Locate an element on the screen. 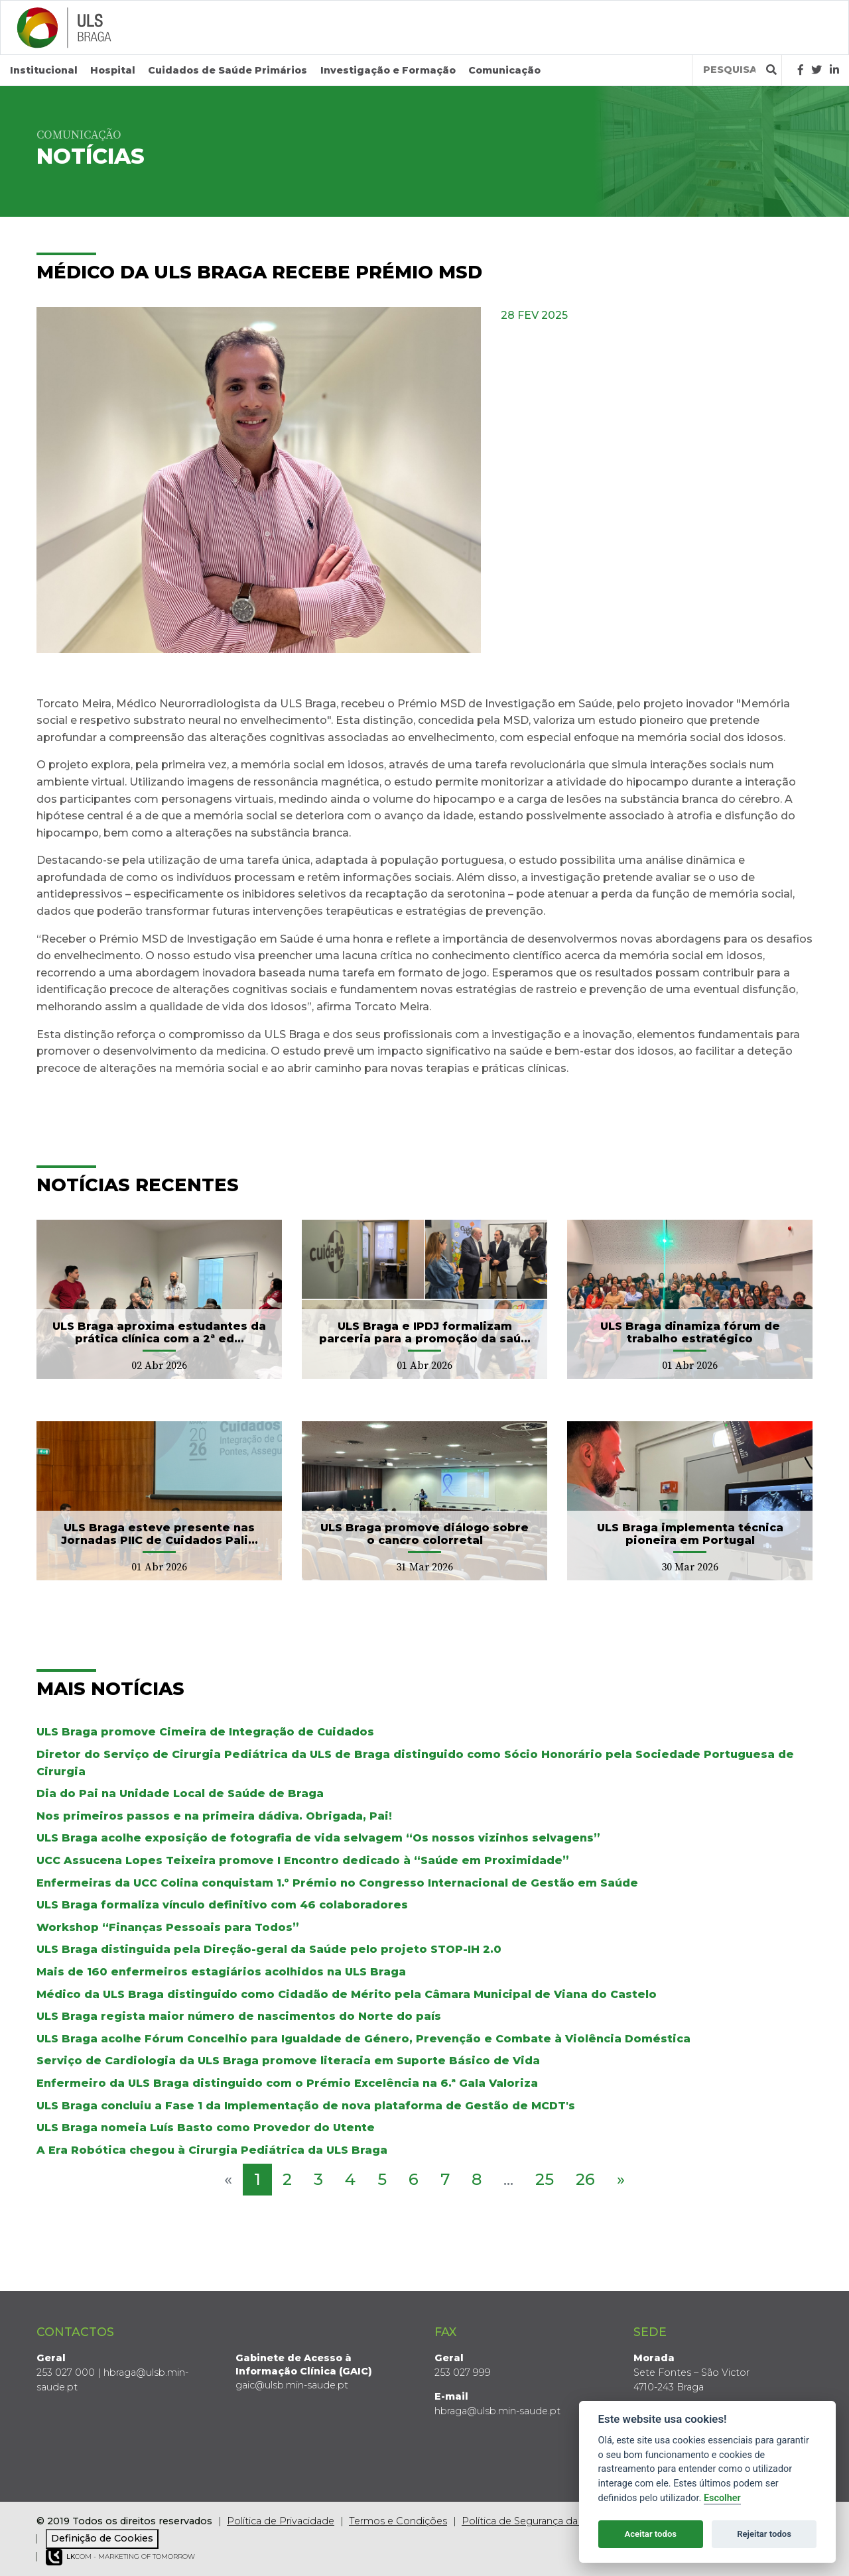  Rejeitar todos is located at coordinates (764, 2534).